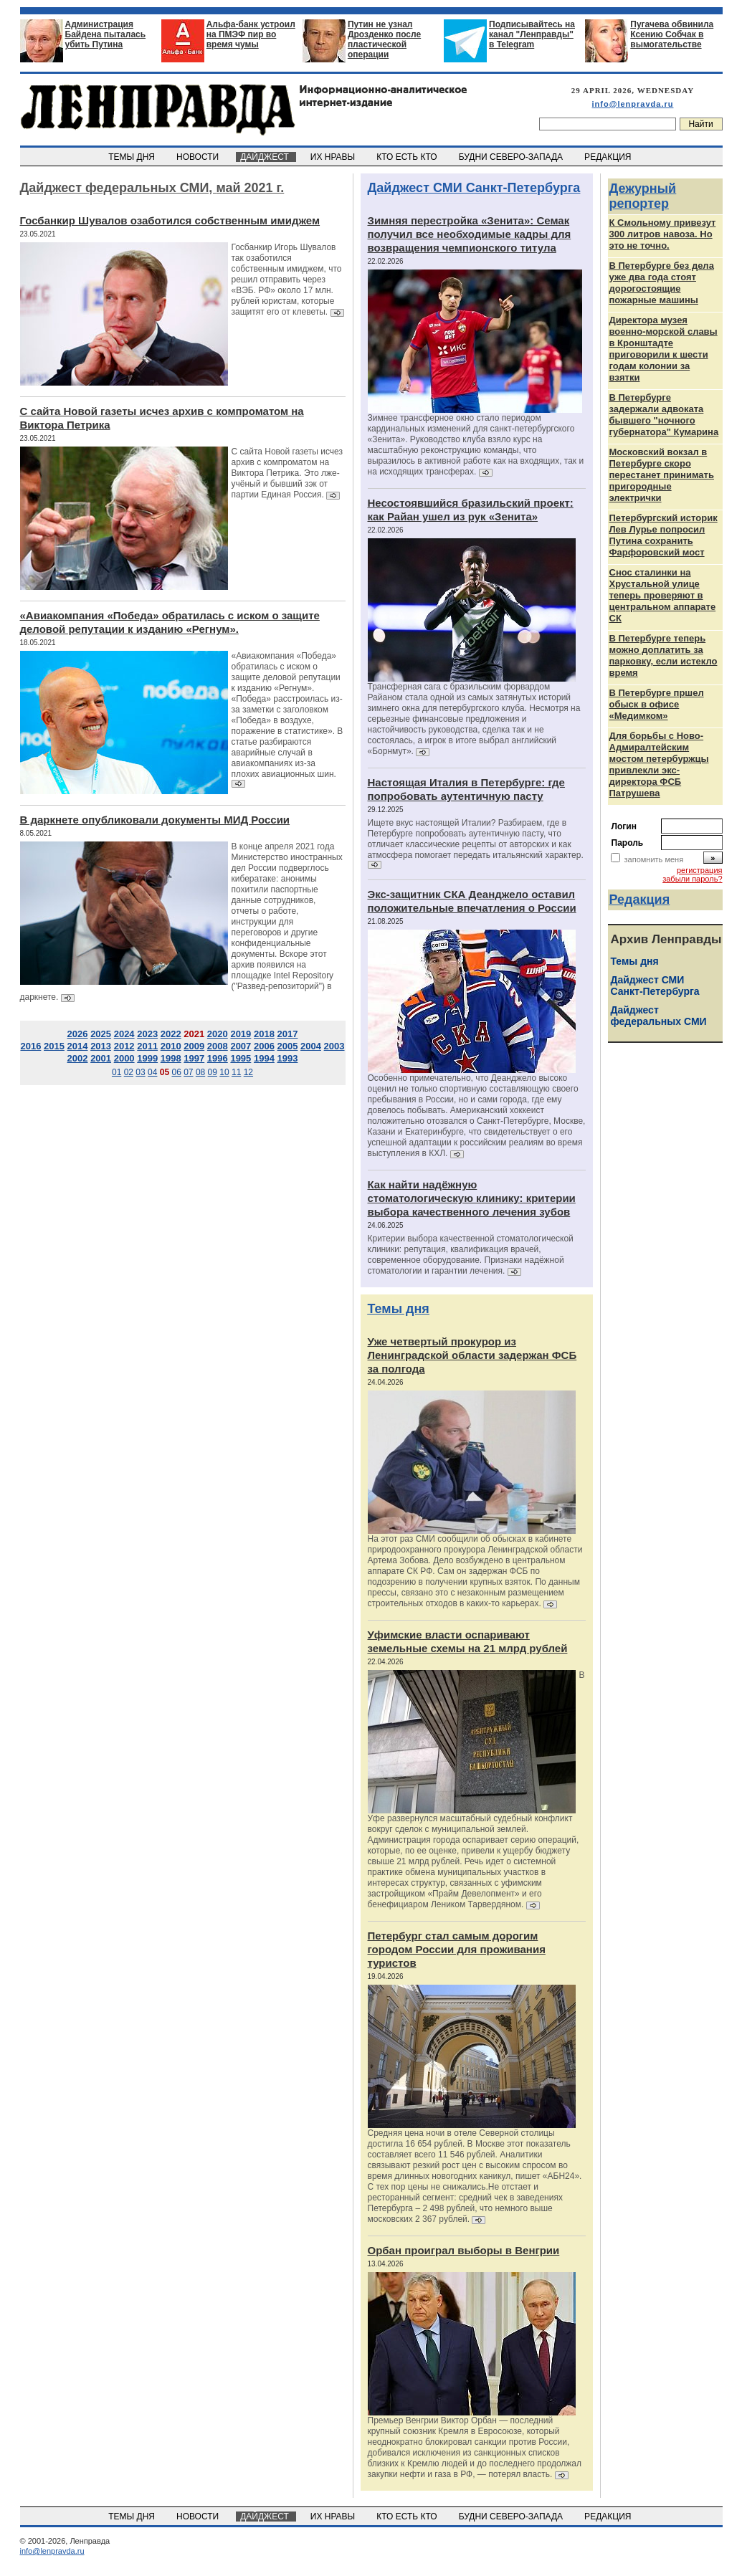 This screenshot has height=2576, width=742. What do you see at coordinates (287, 1034) in the screenshot?
I see `2017` at bounding box center [287, 1034].